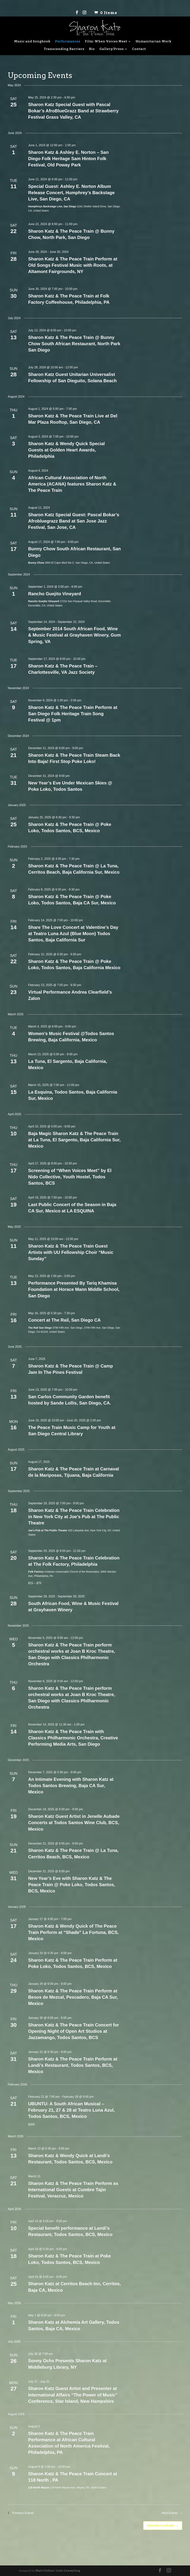  What do you see at coordinates (67, 41) in the screenshot?
I see `Performances` at bounding box center [67, 41].